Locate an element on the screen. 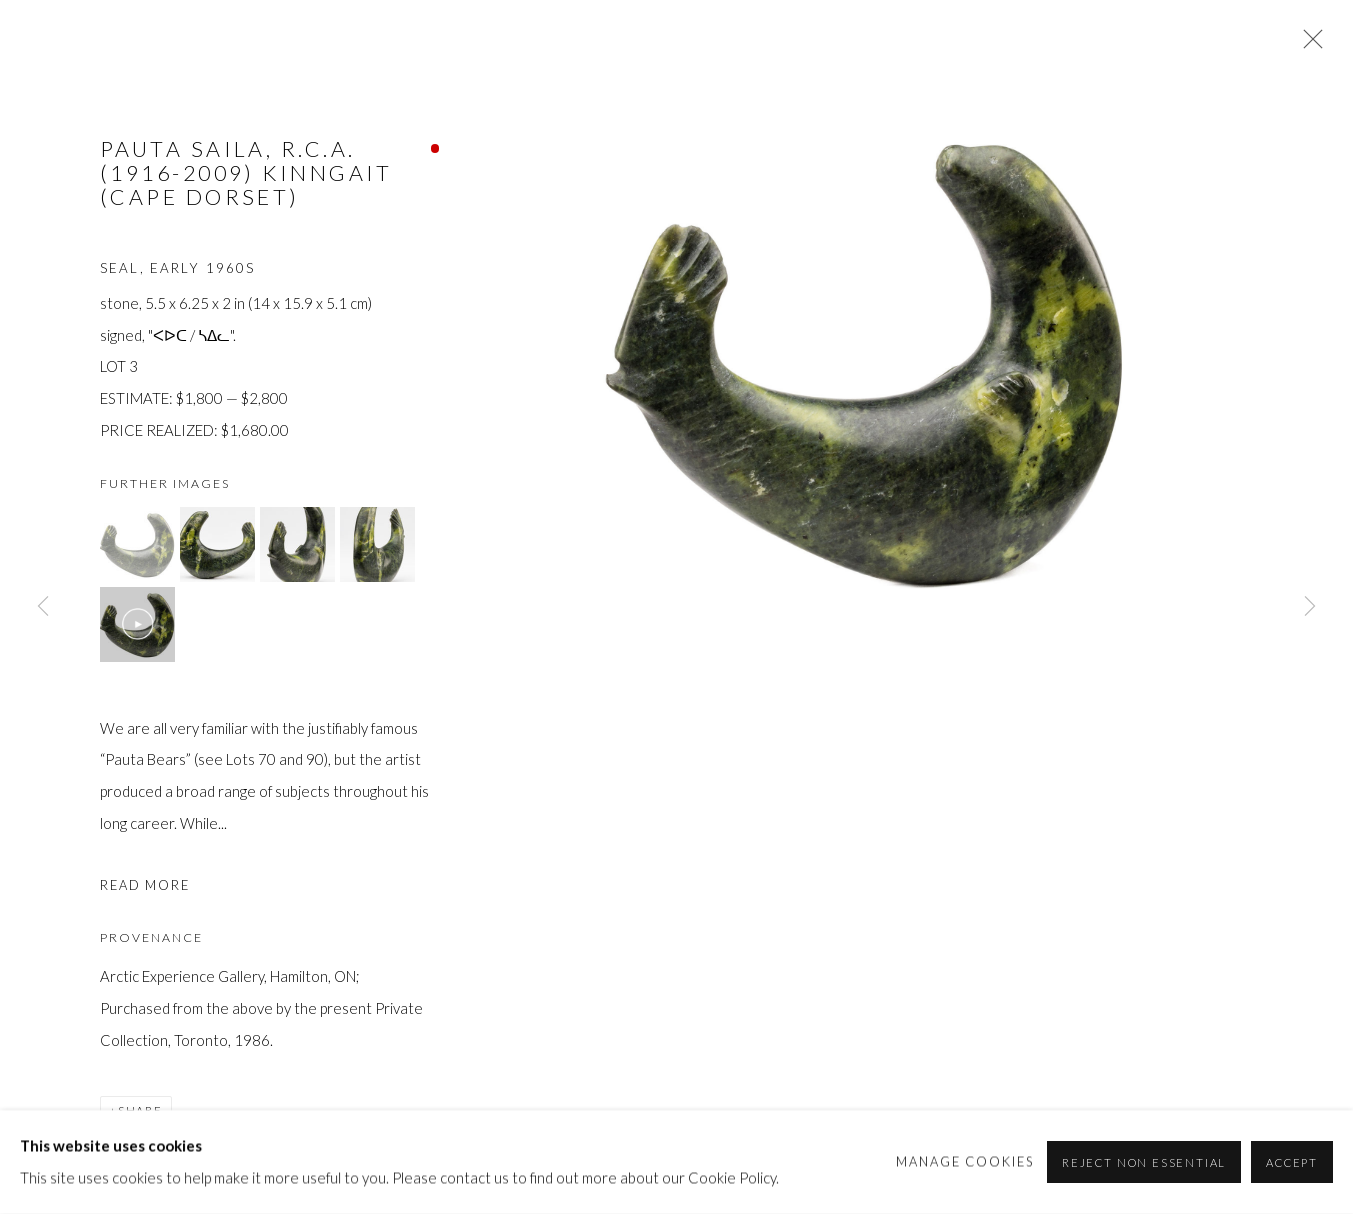  Close [button] is located at coordinates (1308, 45).